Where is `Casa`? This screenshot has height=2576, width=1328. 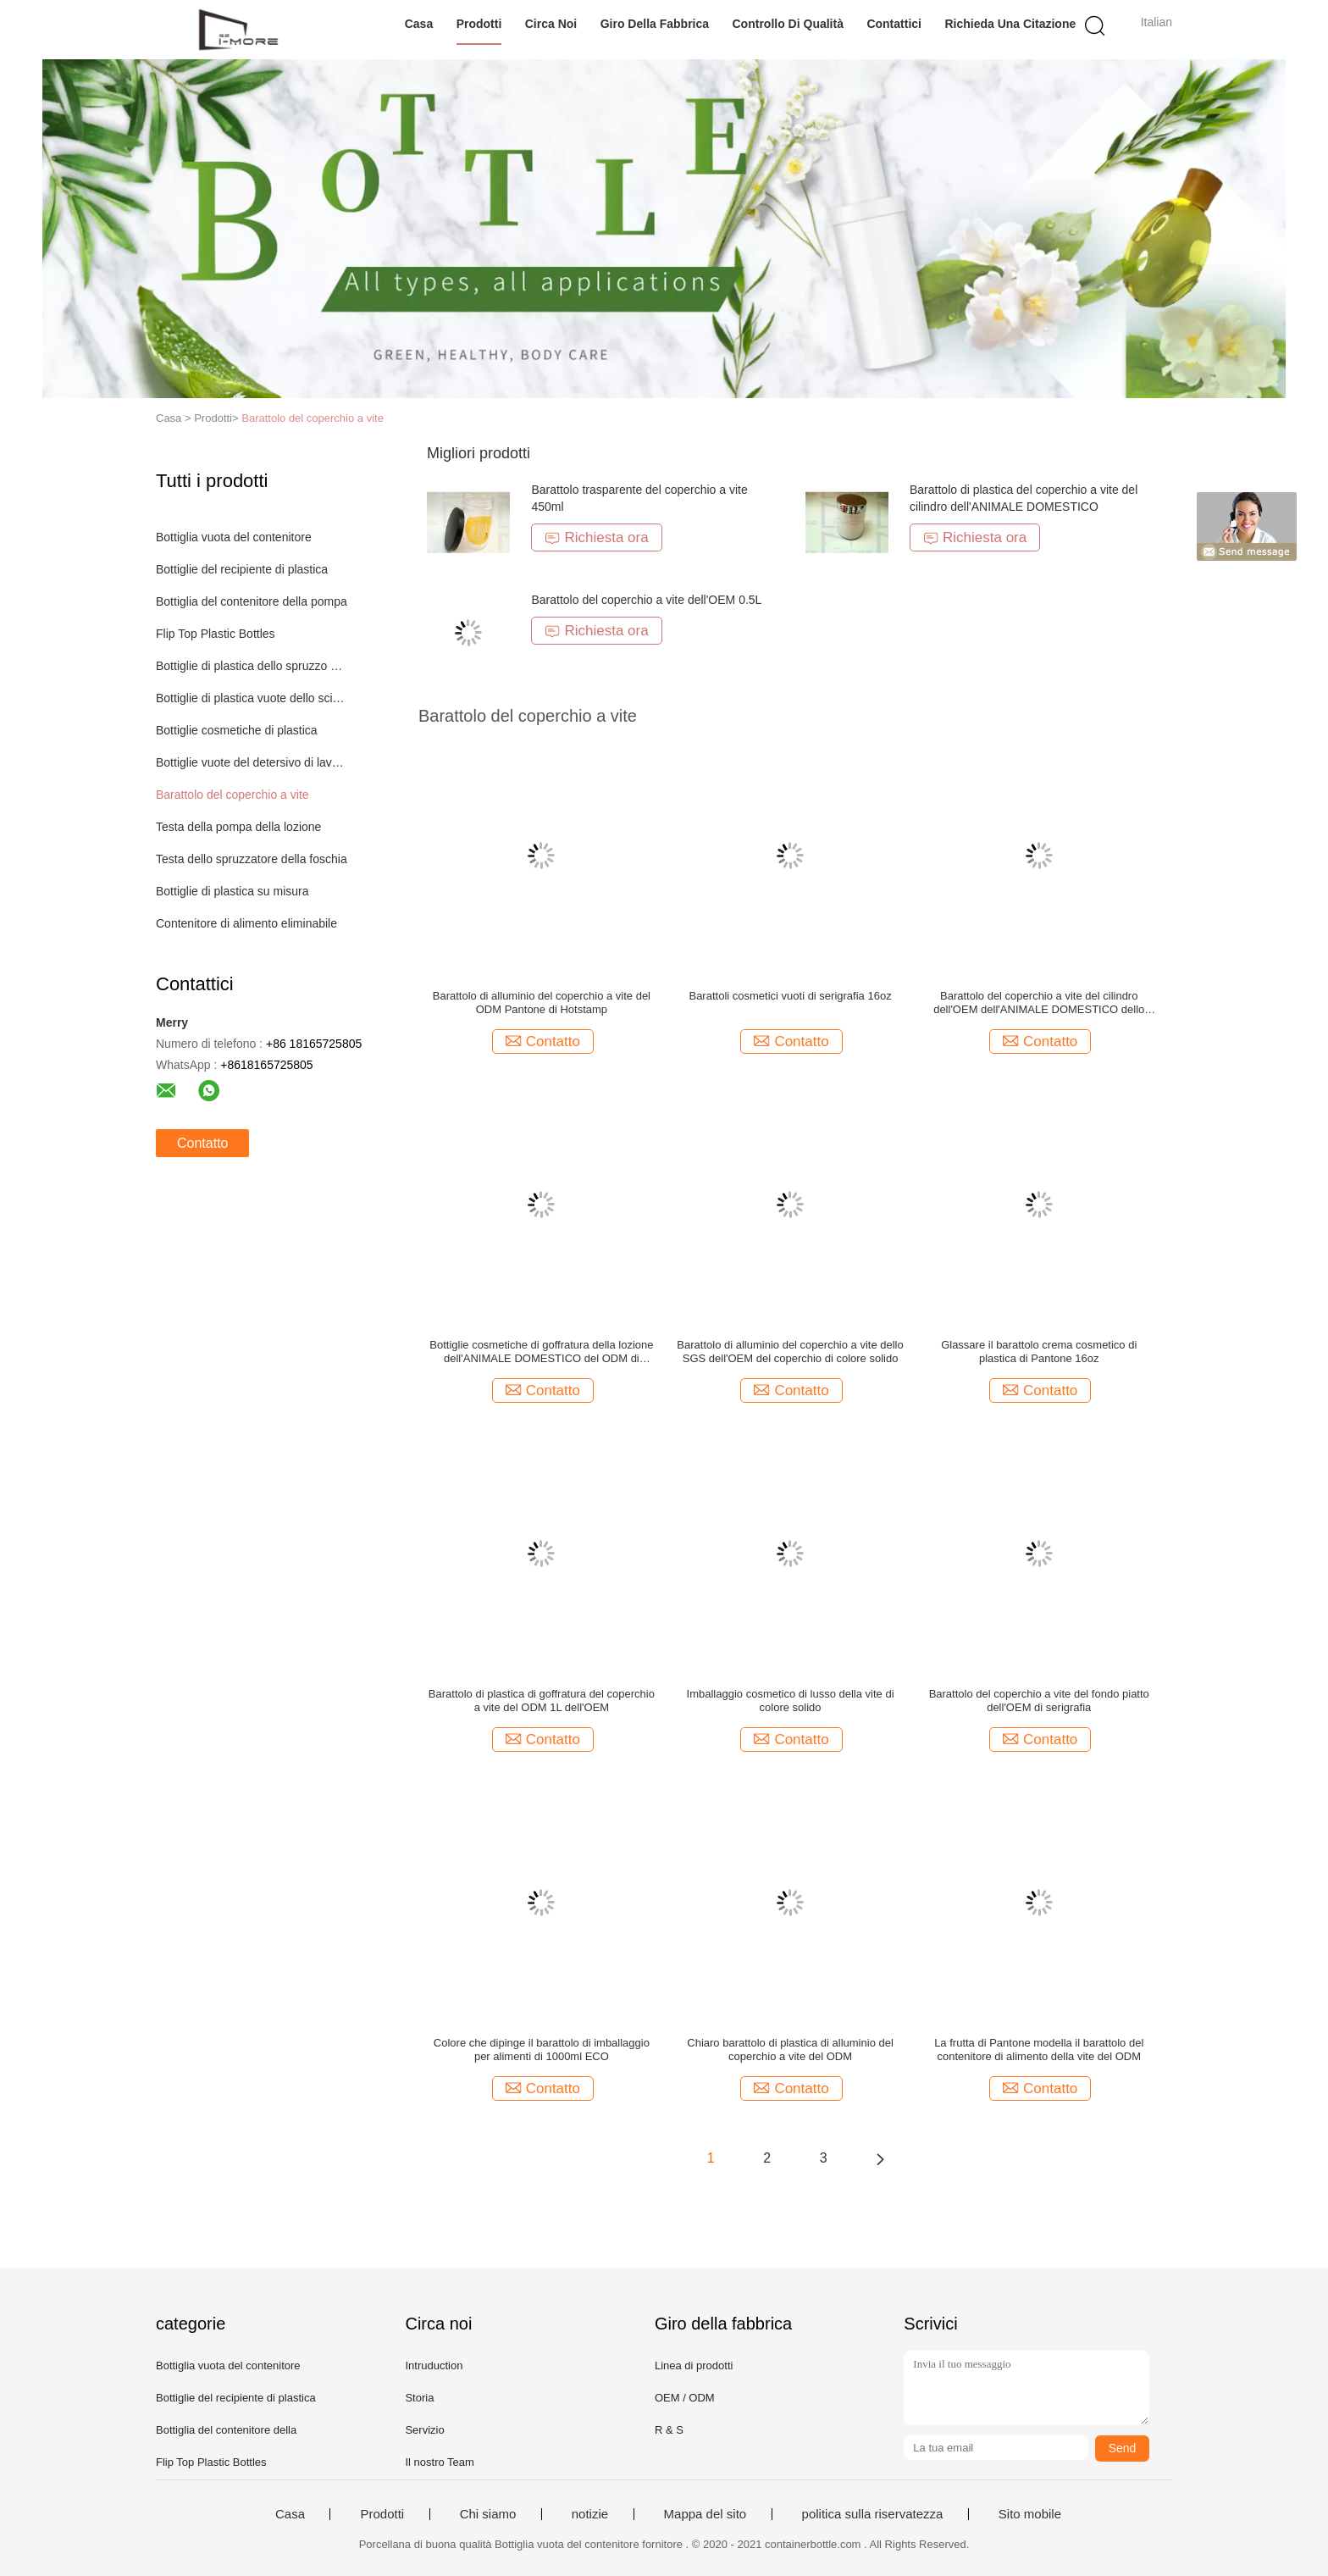 Casa is located at coordinates (419, 23).